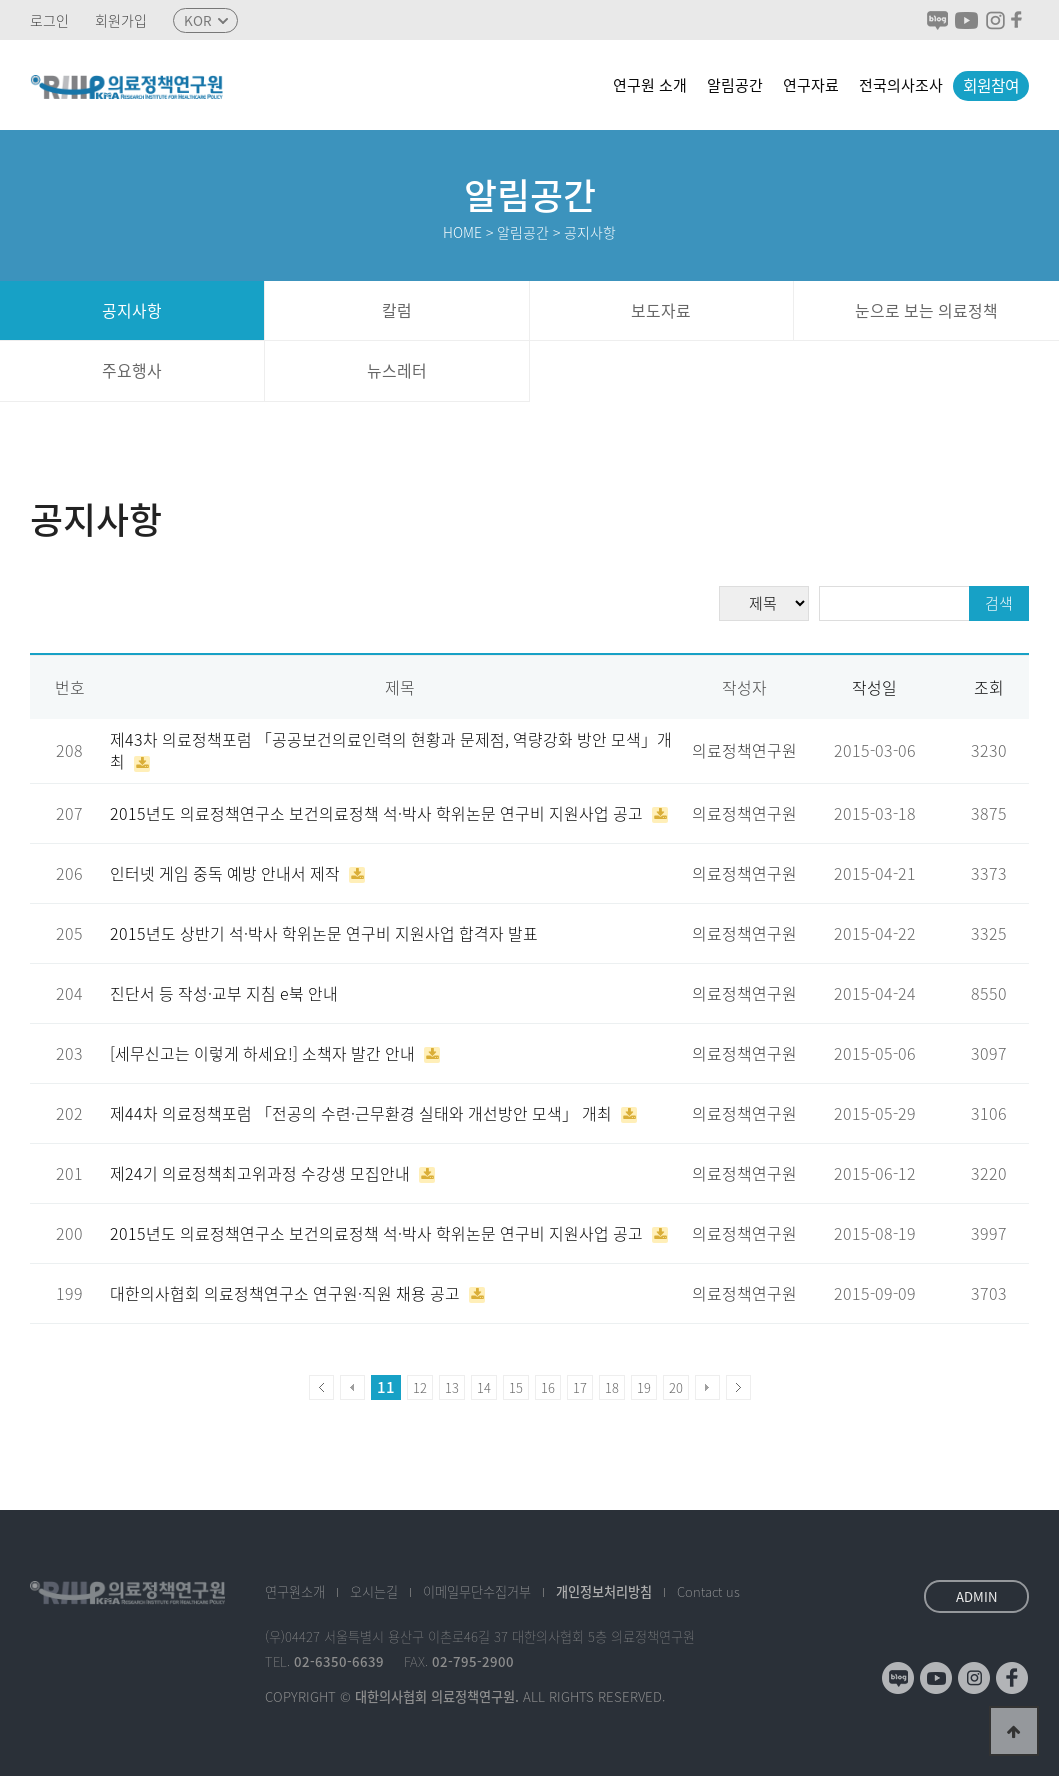  What do you see at coordinates (738, 1387) in the screenshot?
I see `맨끝` at bounding box center [738, 1387].